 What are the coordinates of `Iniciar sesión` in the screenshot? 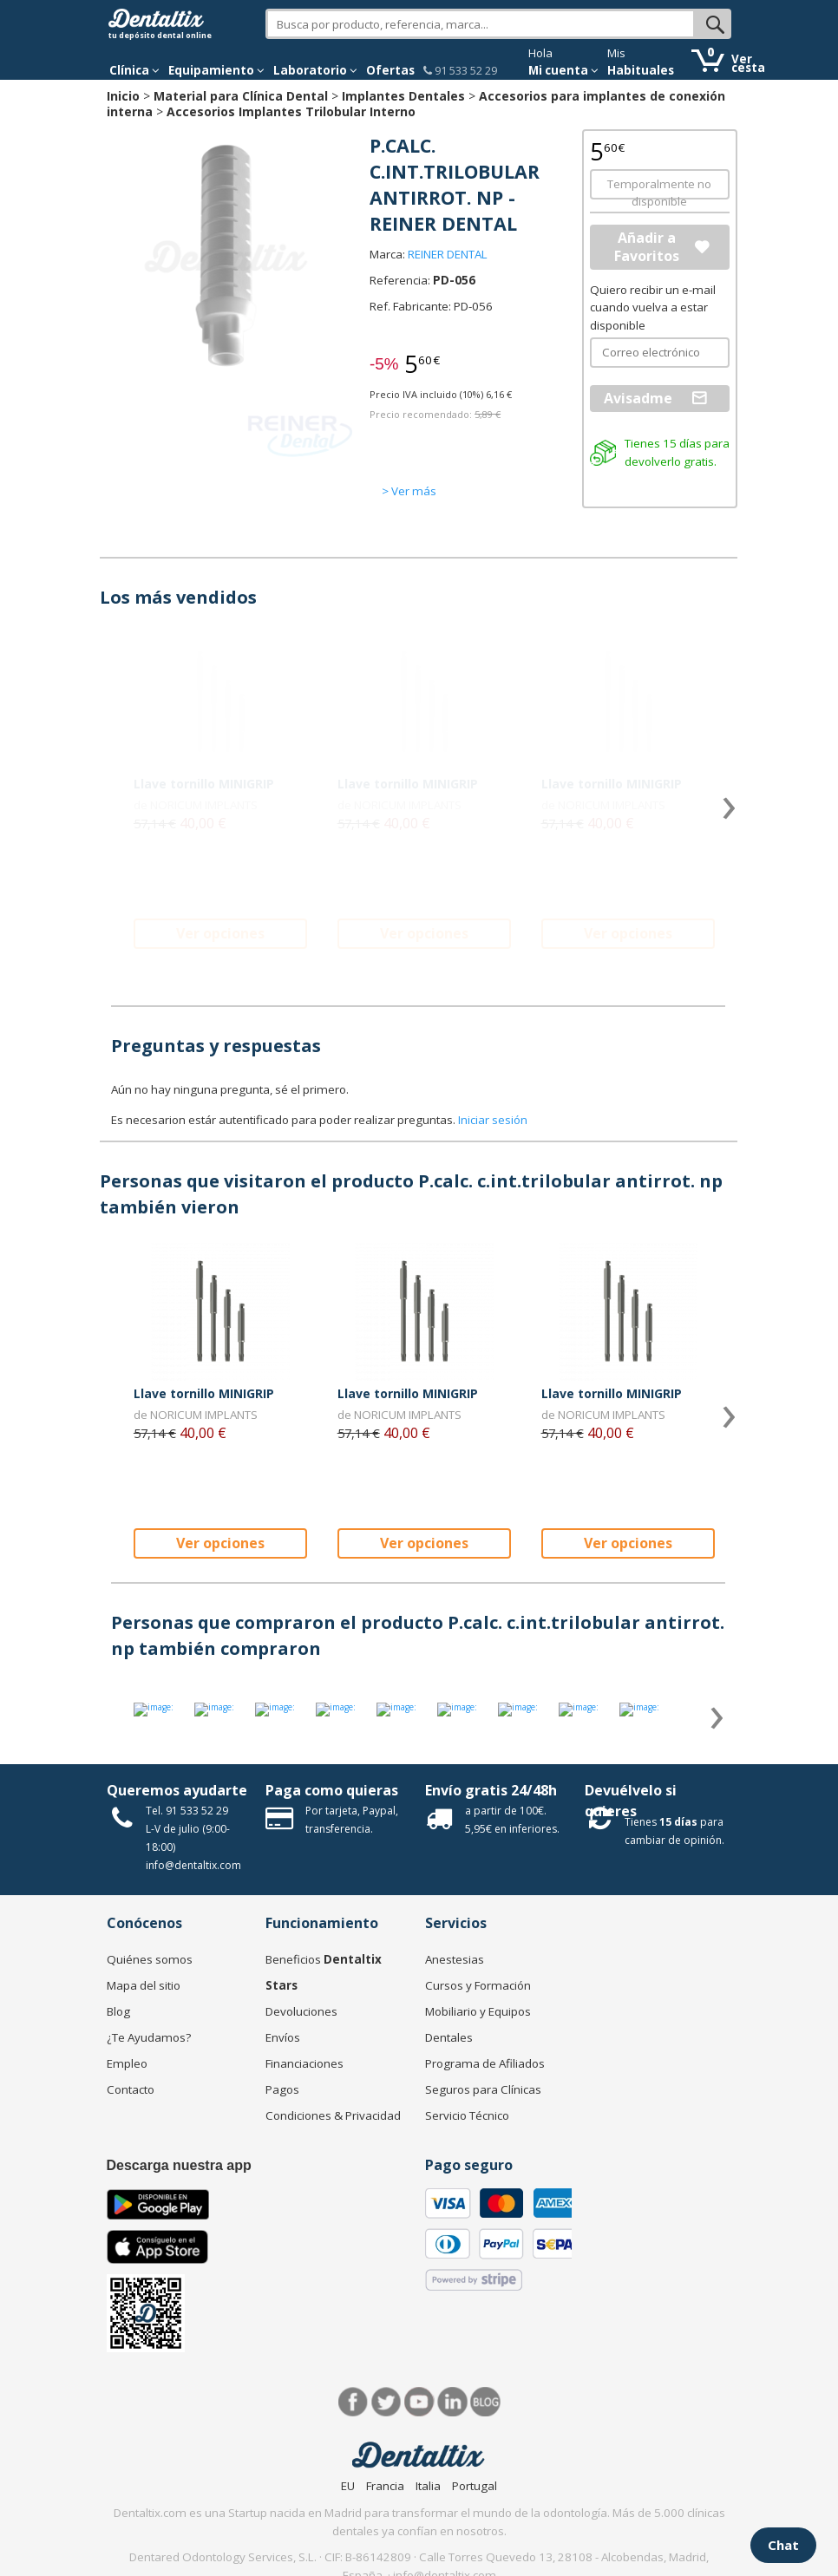 It's located at (492, 1120).